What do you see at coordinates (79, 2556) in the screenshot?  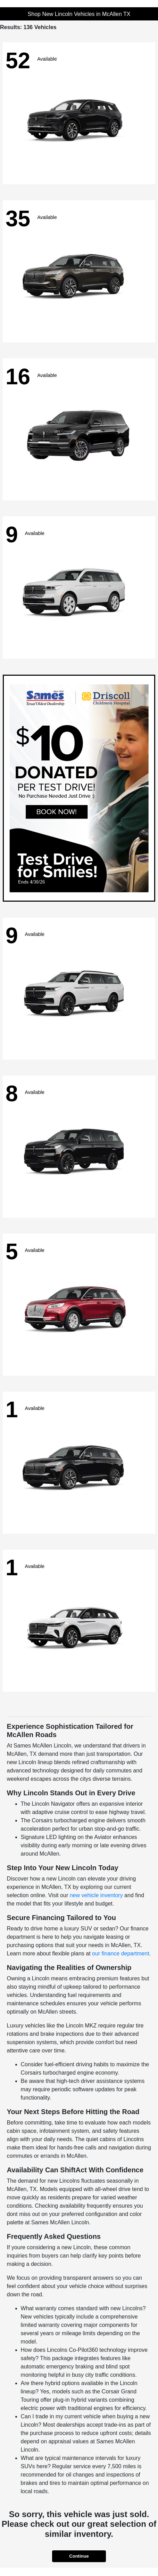 I see `Continue` at bounding box center [79, 2556].